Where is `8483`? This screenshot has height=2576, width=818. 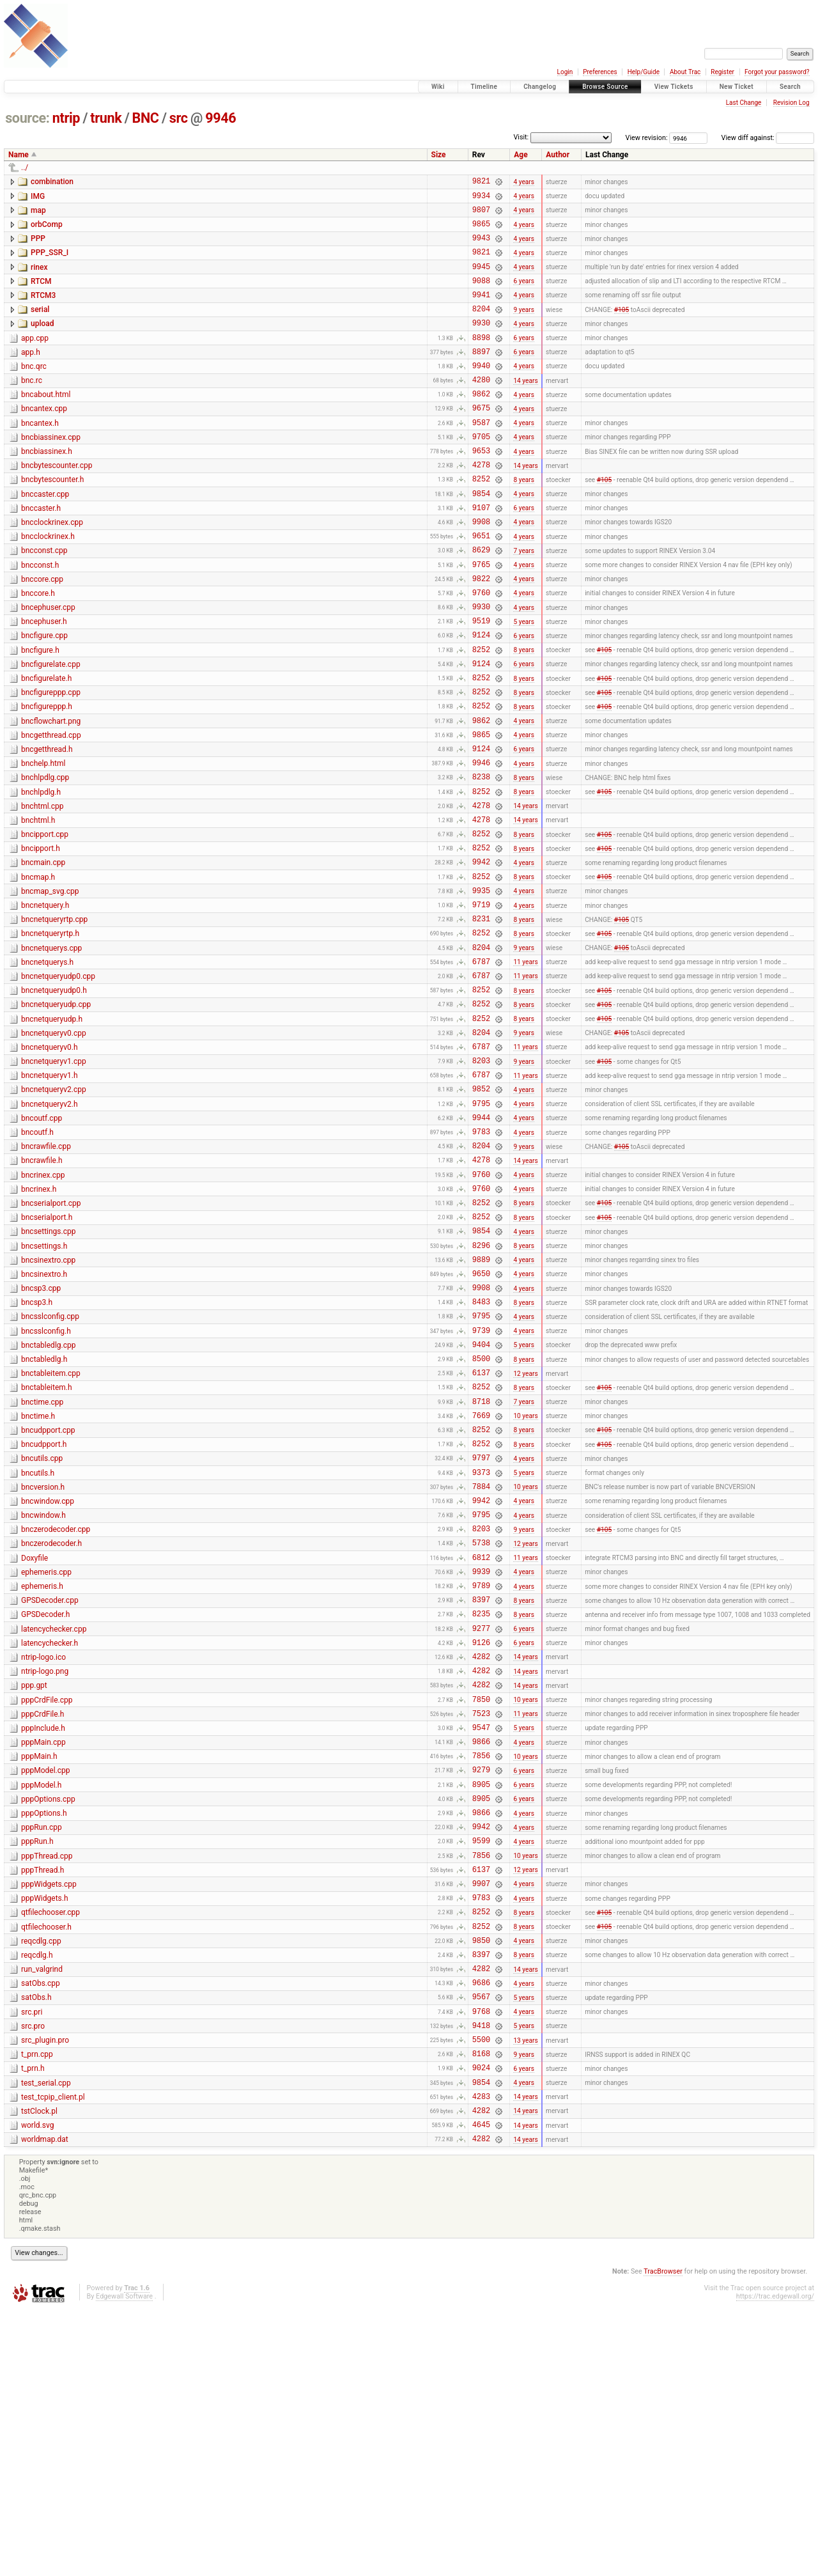 8483 is located at coordinates (481, 1454).